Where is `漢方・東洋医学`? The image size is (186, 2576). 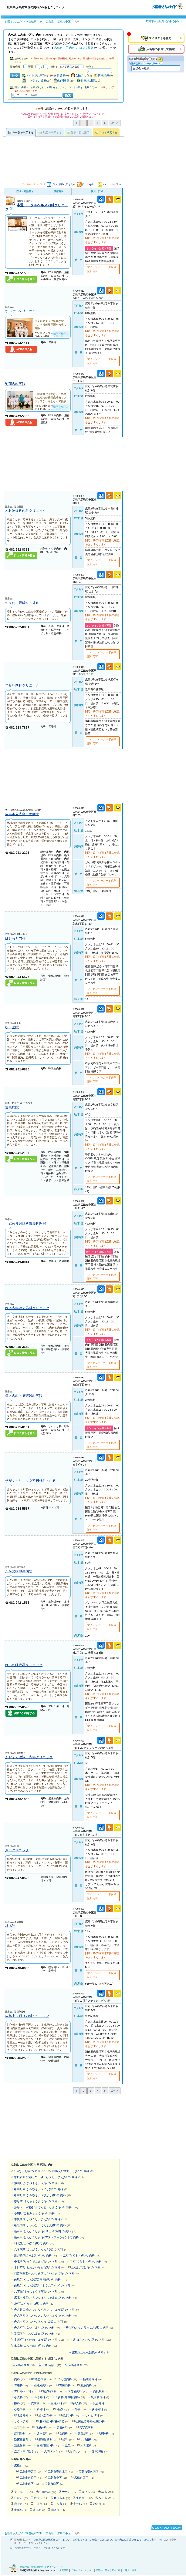
漢方・東洋医学 is located at coordinates (26, 2451).